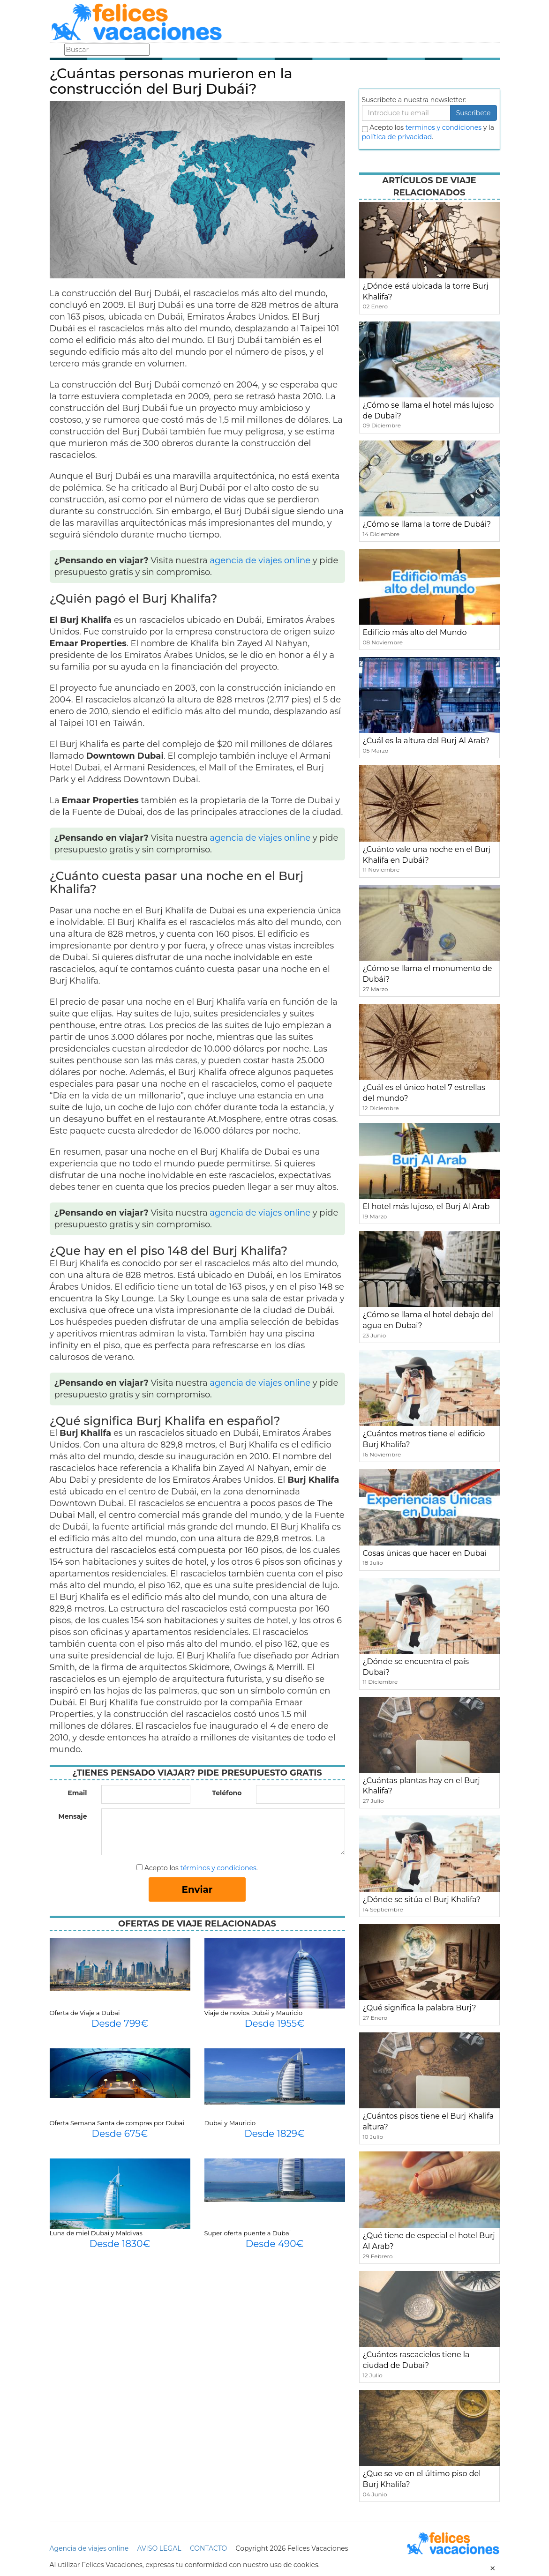 The height and width of the screenshot is (2576, 549). Describe the element at coordinates (425, 1553) in the screenshot. I see `Cosas únicas que hacer en Dubai` at that location.